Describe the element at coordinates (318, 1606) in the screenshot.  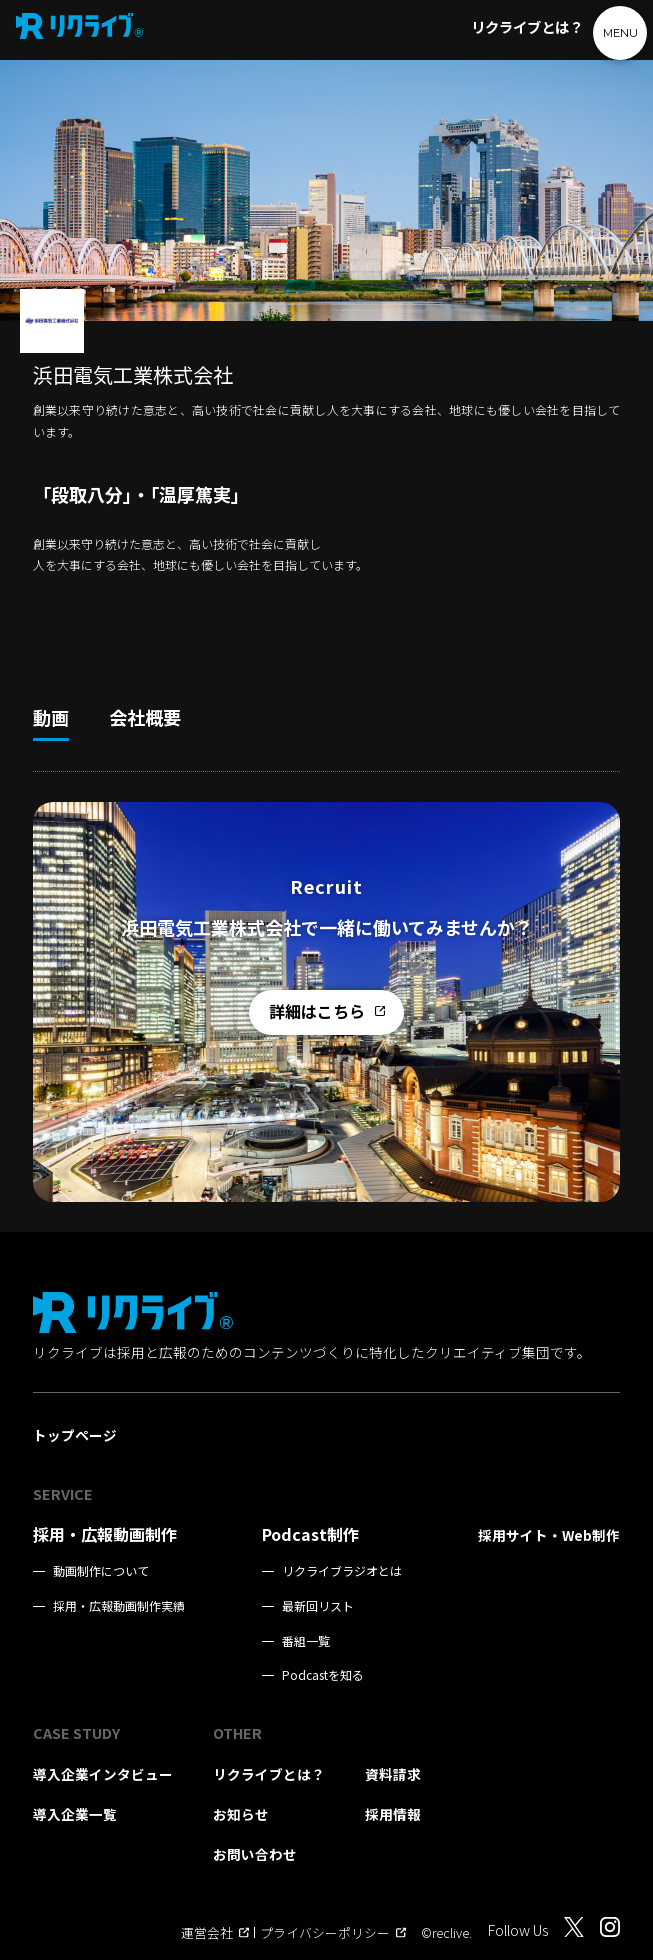
I see `最新回リスト` at that location.